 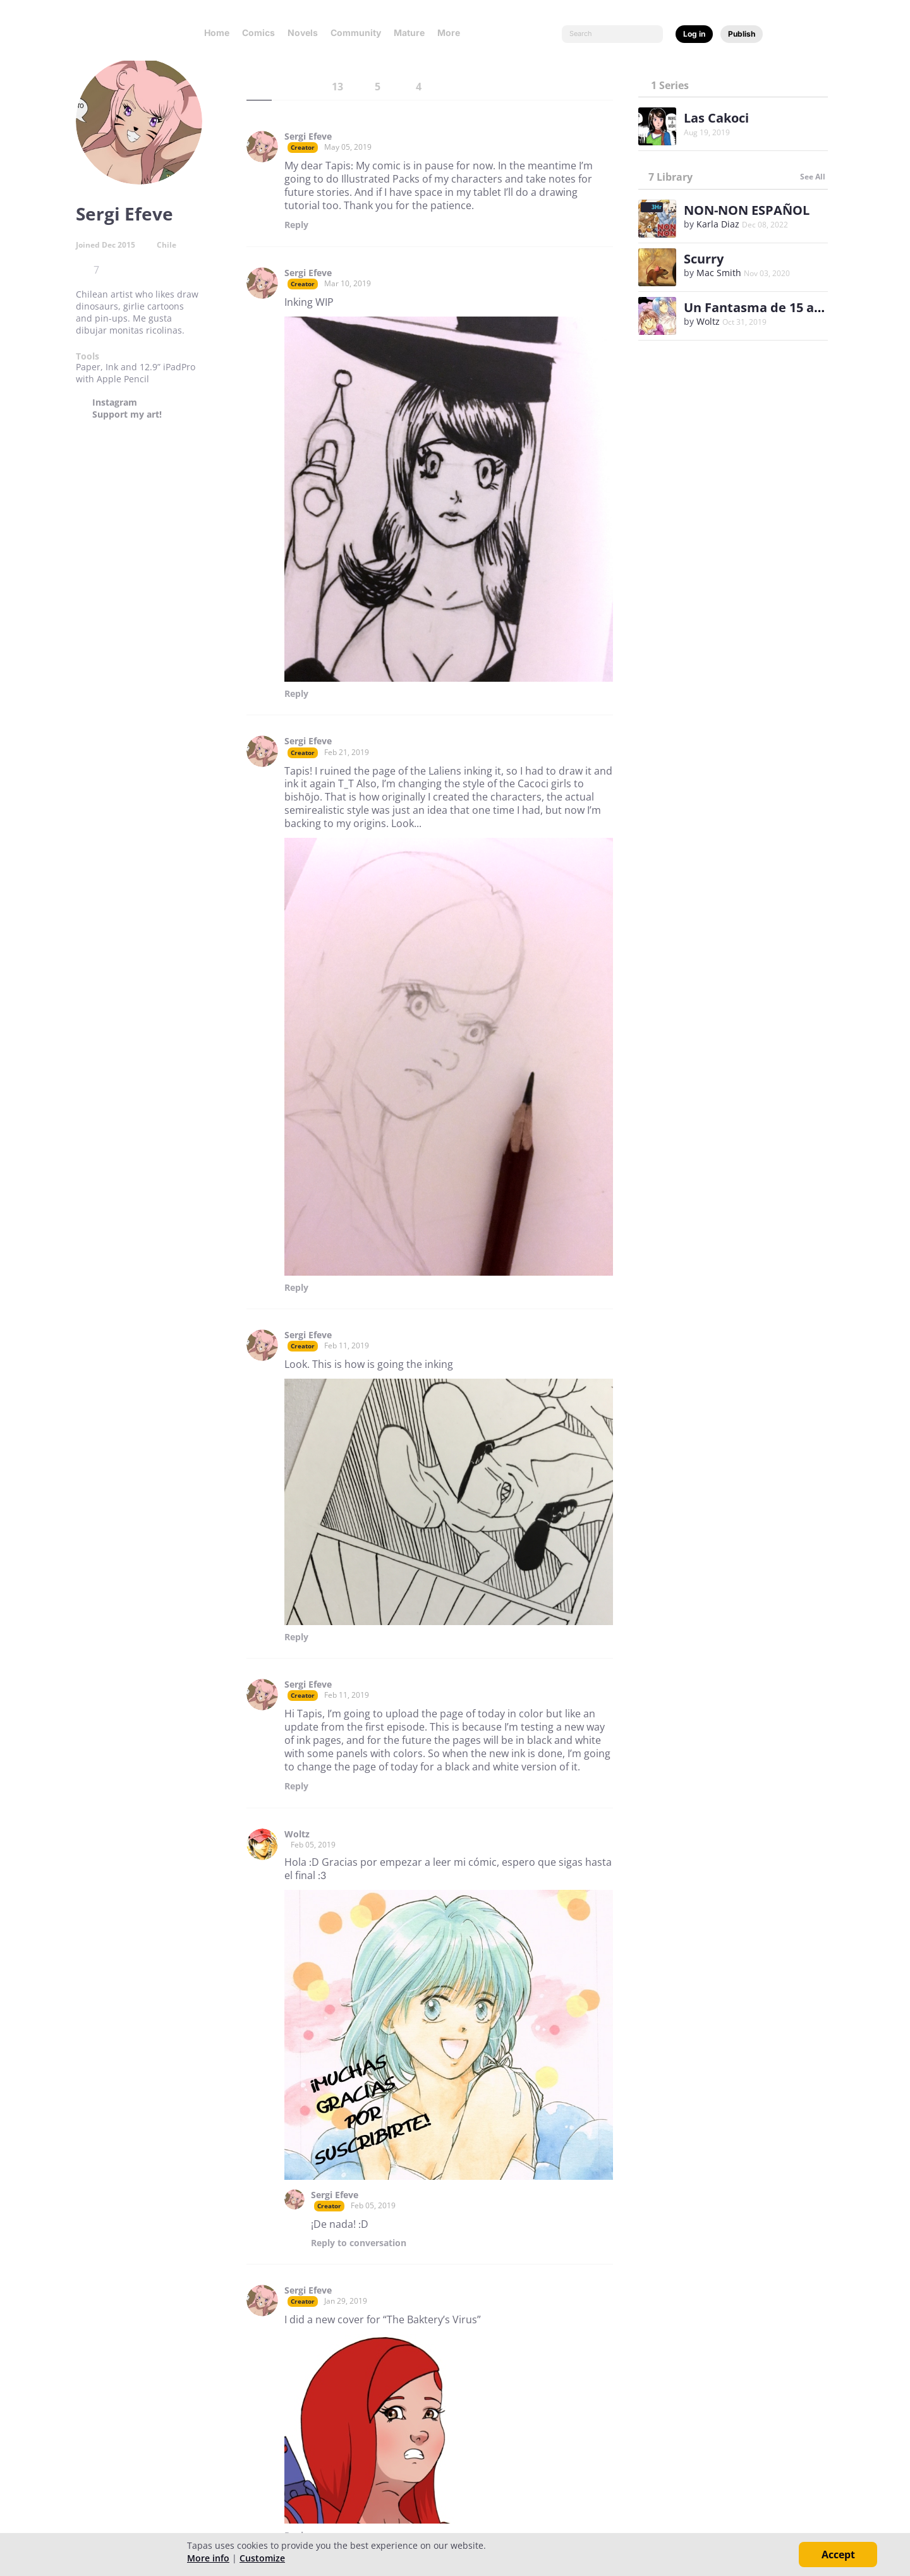 What do you see at coordinates (409, 32) in the screenshot?
I see `Mature` at bounding box center [409, 32].